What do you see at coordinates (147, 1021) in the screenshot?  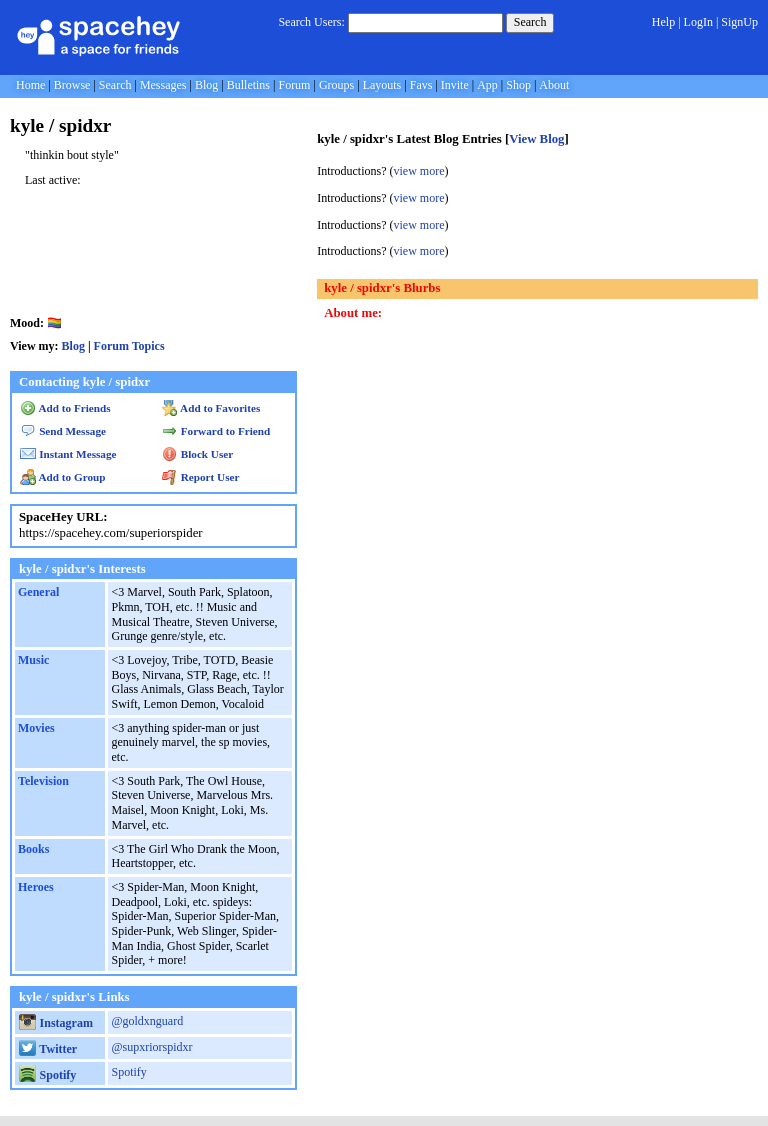 I see `@goldxnguard` at bounding box center [147, 1021].